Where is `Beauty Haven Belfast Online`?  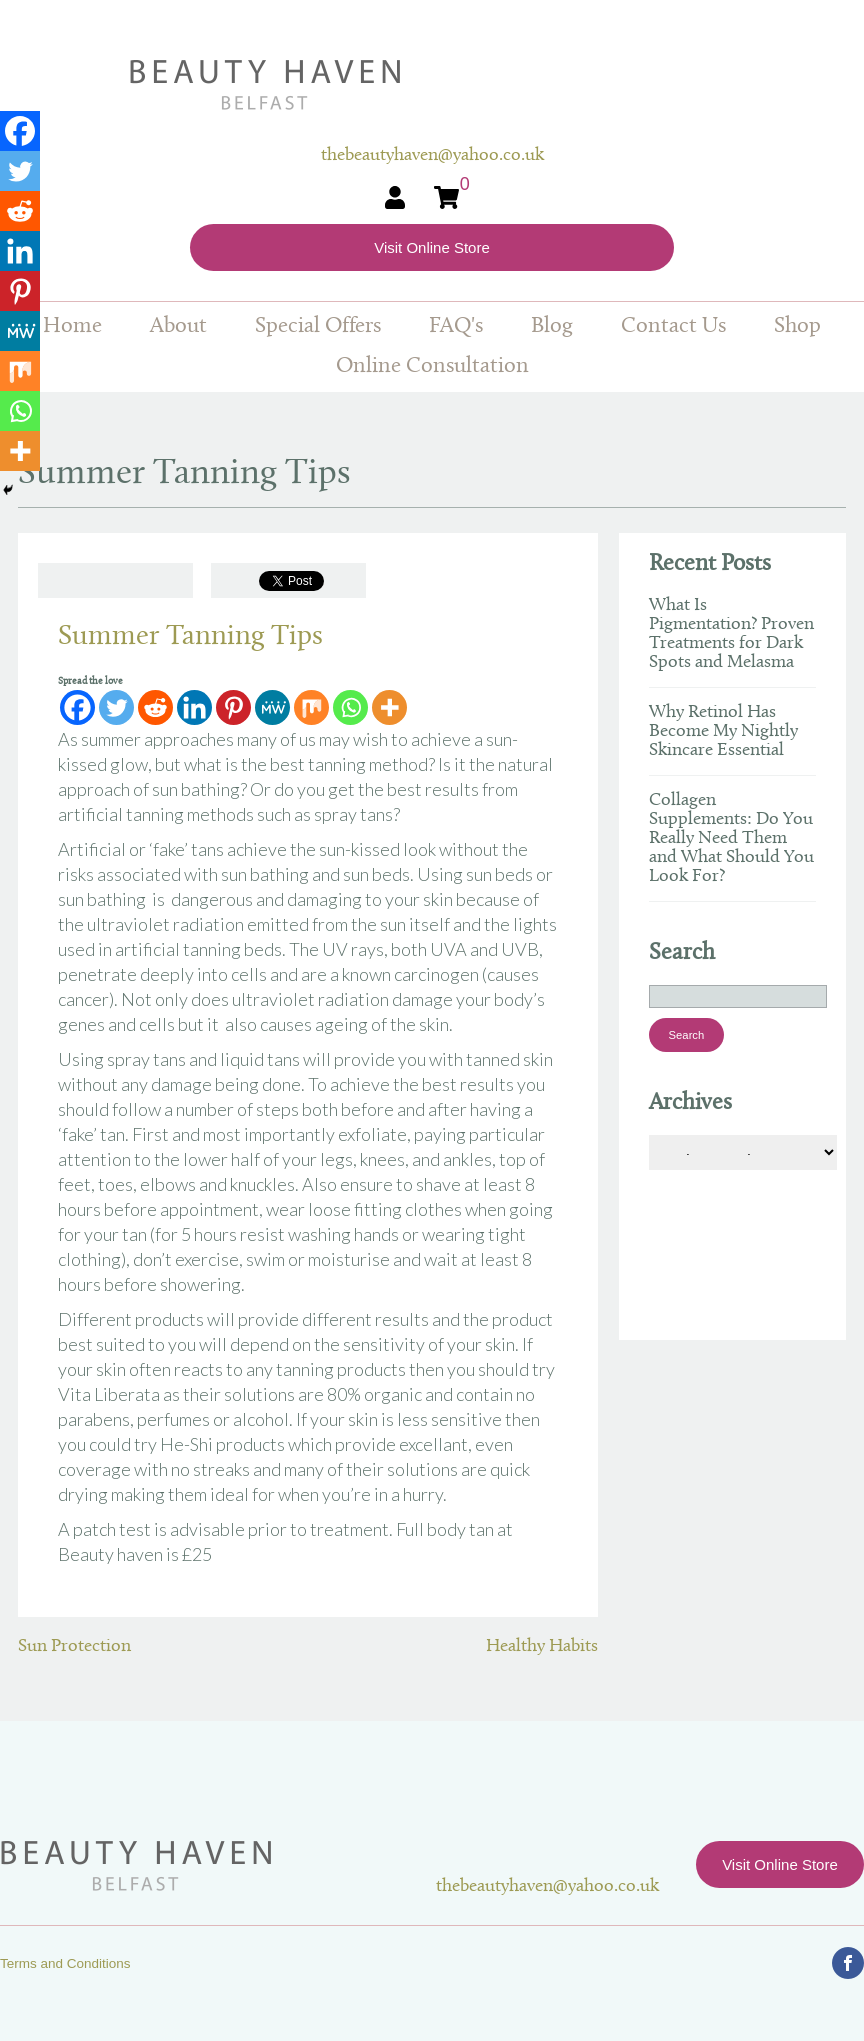
Beauty Haven Belfast Online is located at coordinates (432, 85).